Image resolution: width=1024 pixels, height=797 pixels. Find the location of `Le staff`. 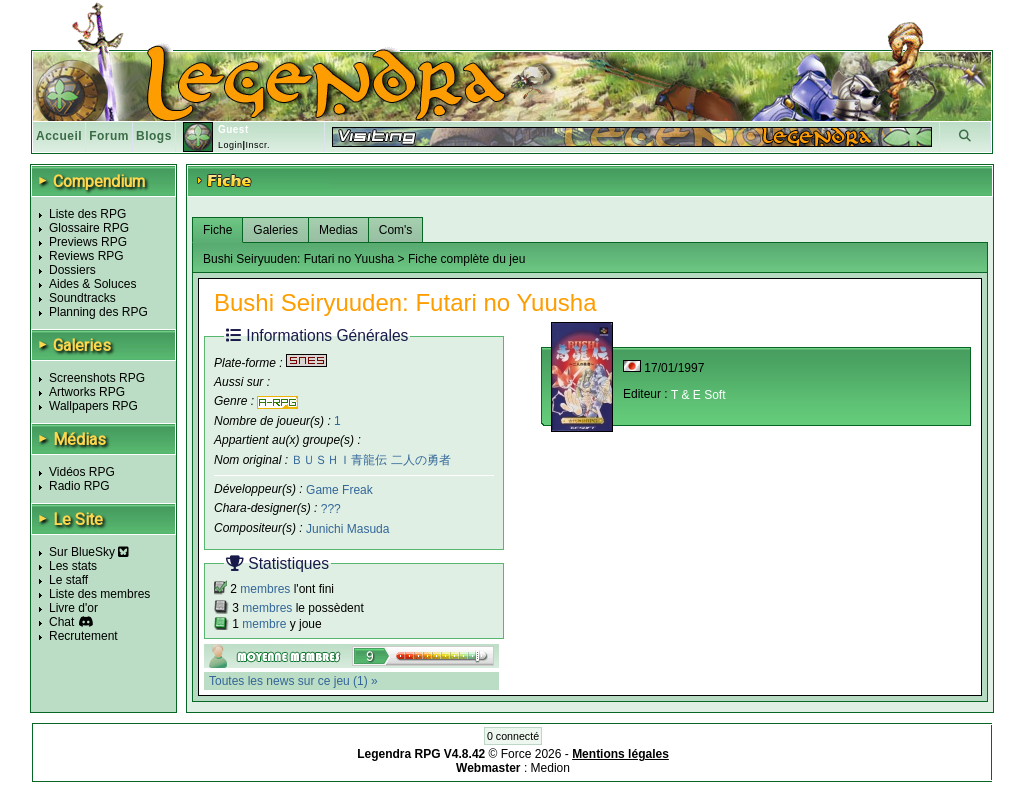

Le staff is located at coordinates (68, 580).